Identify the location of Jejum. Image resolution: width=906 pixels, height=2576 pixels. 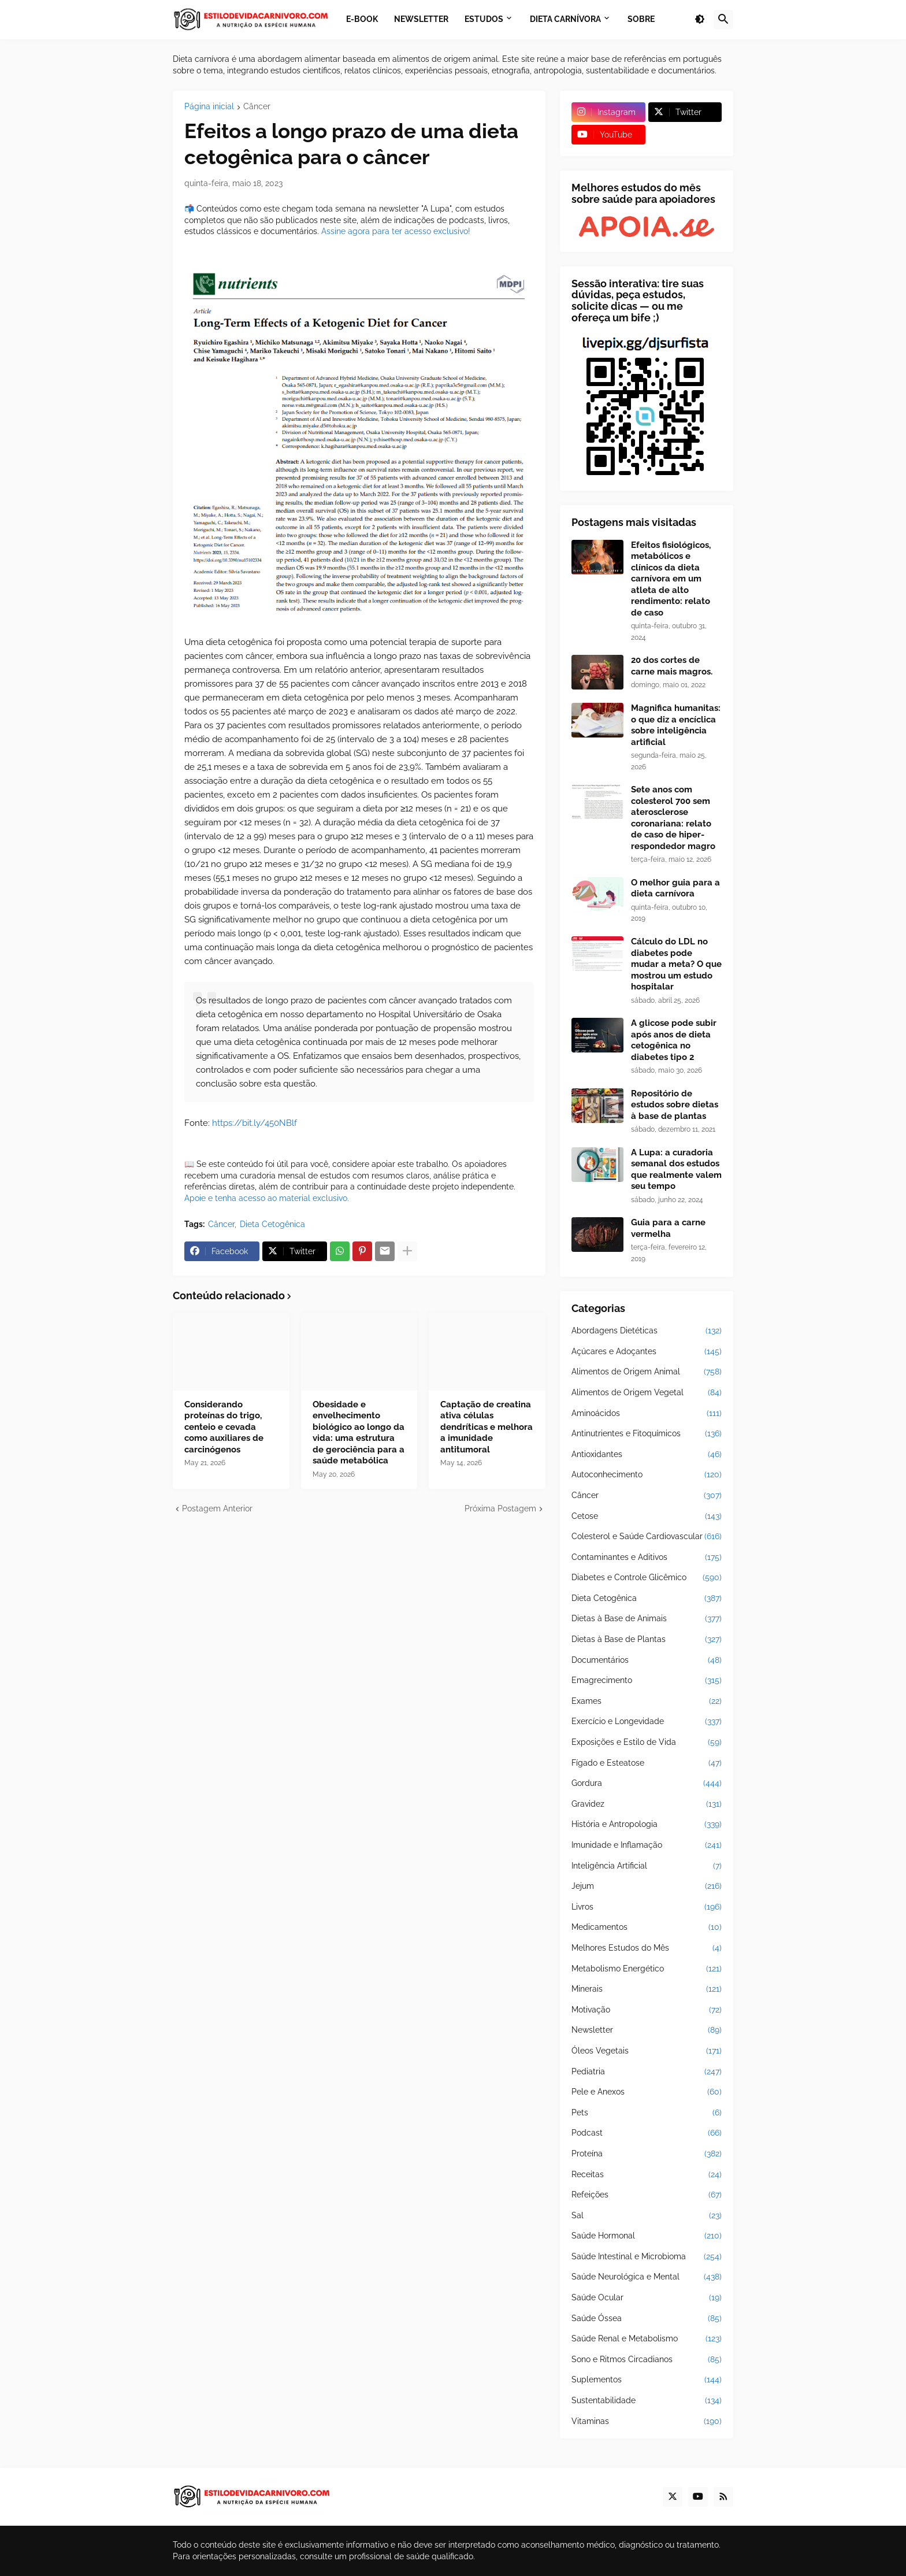
(646, 1886).